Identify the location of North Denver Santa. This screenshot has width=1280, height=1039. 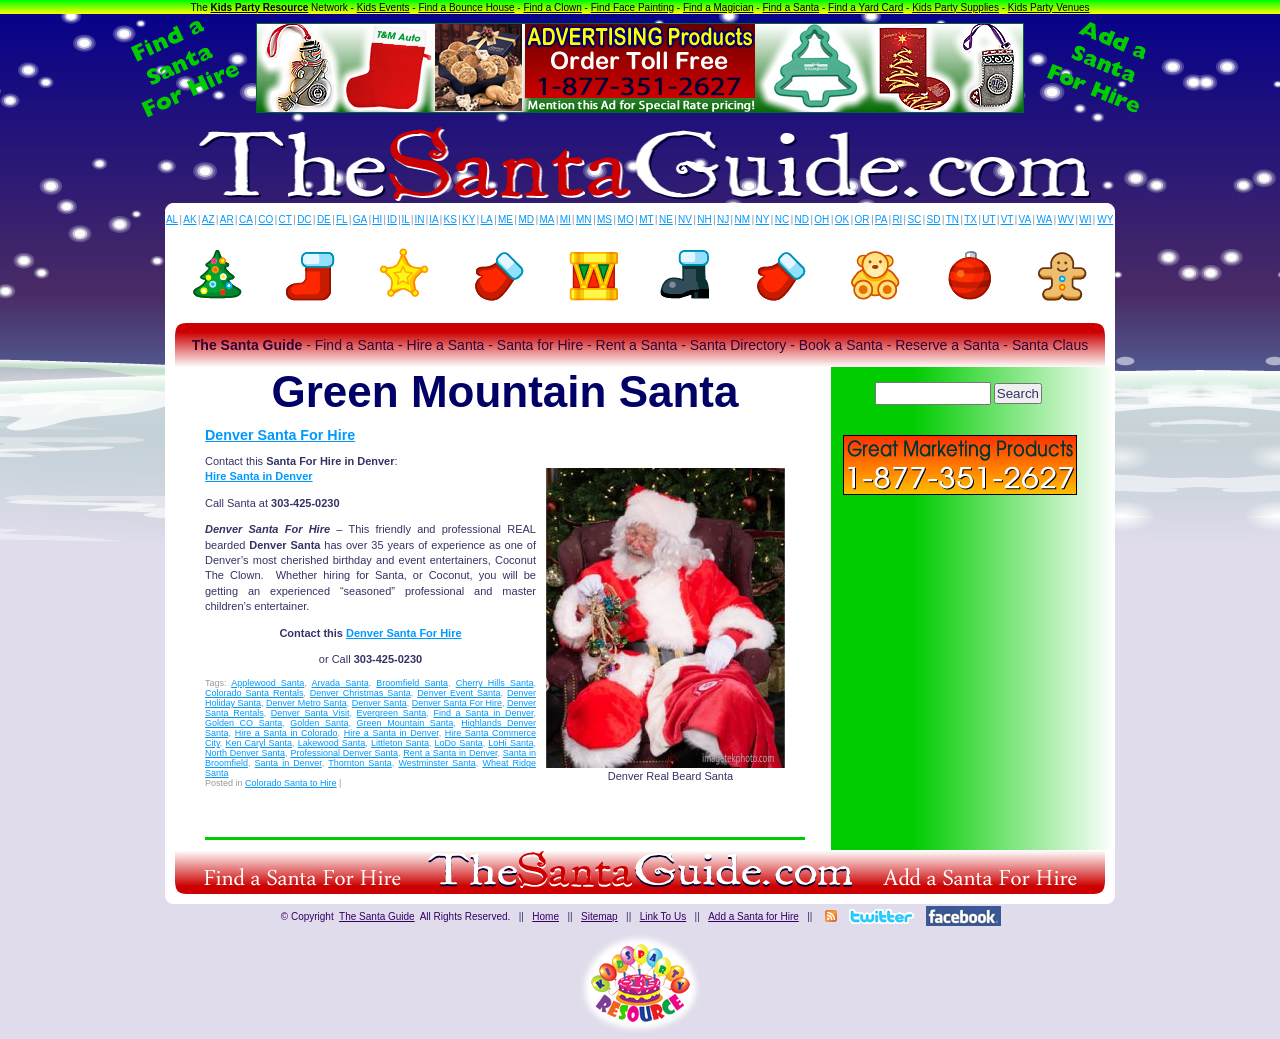
(245, 753).